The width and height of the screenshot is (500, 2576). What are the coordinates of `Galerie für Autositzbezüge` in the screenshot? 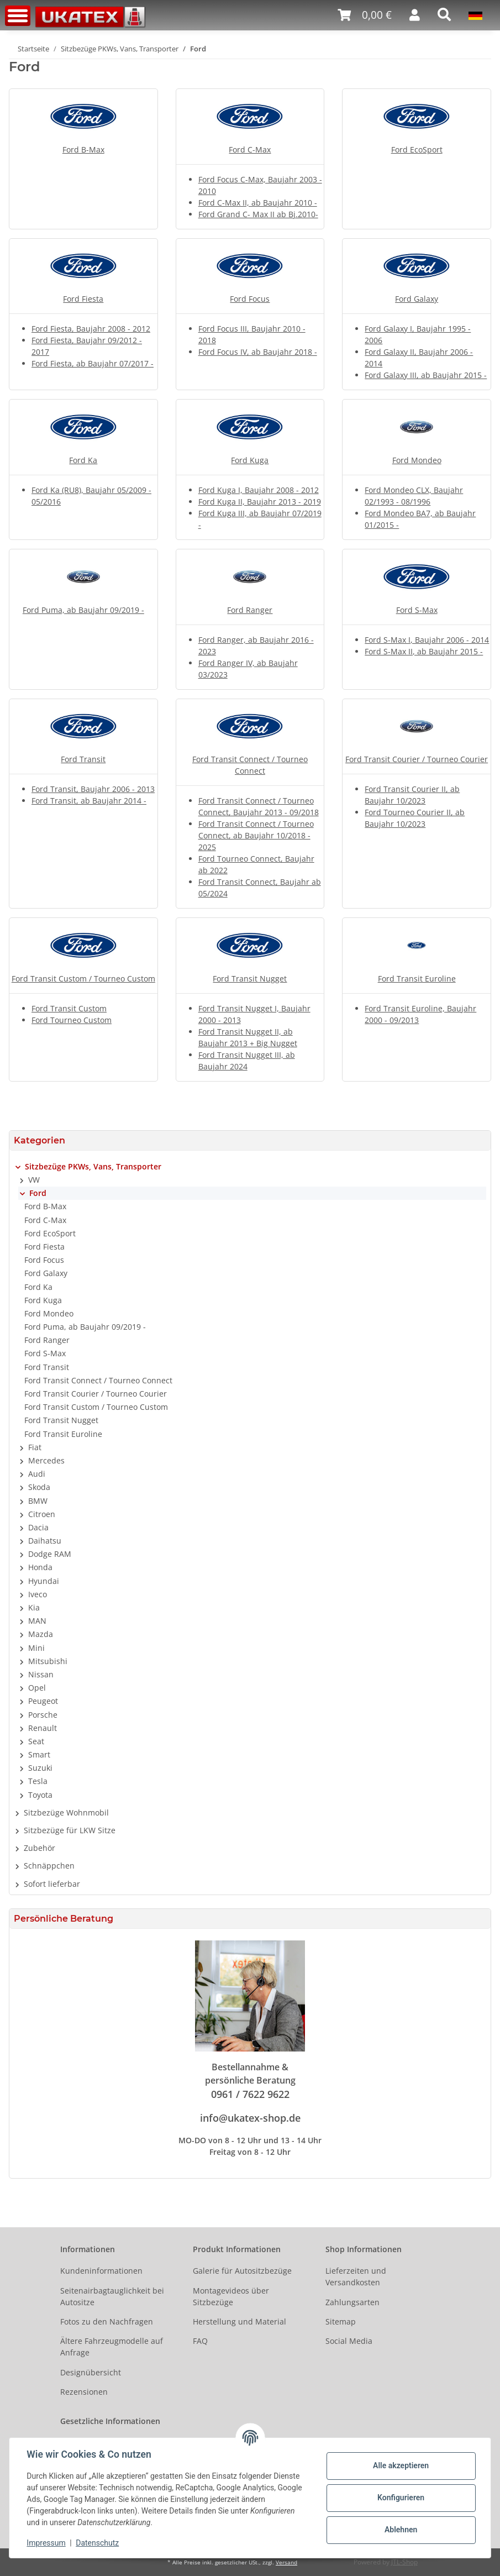 It's located at (242, 2270).